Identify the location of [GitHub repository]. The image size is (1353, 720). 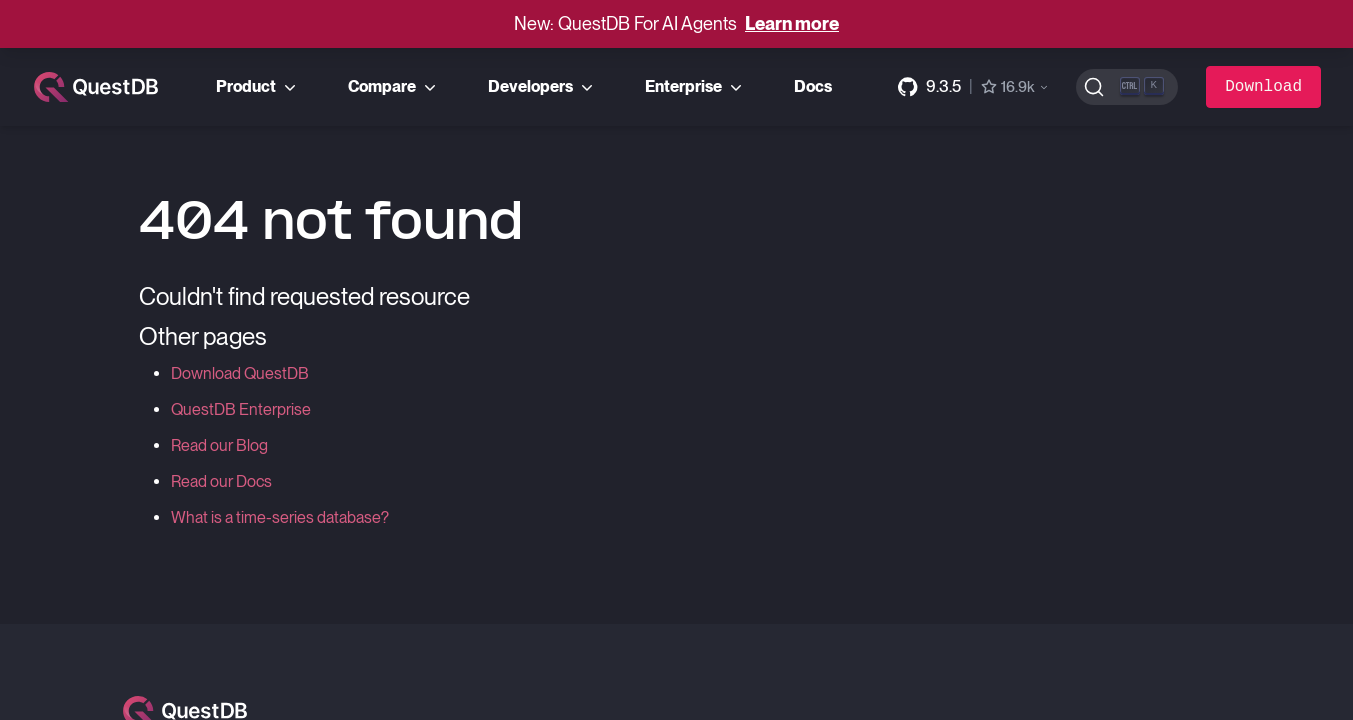
(974, 87).